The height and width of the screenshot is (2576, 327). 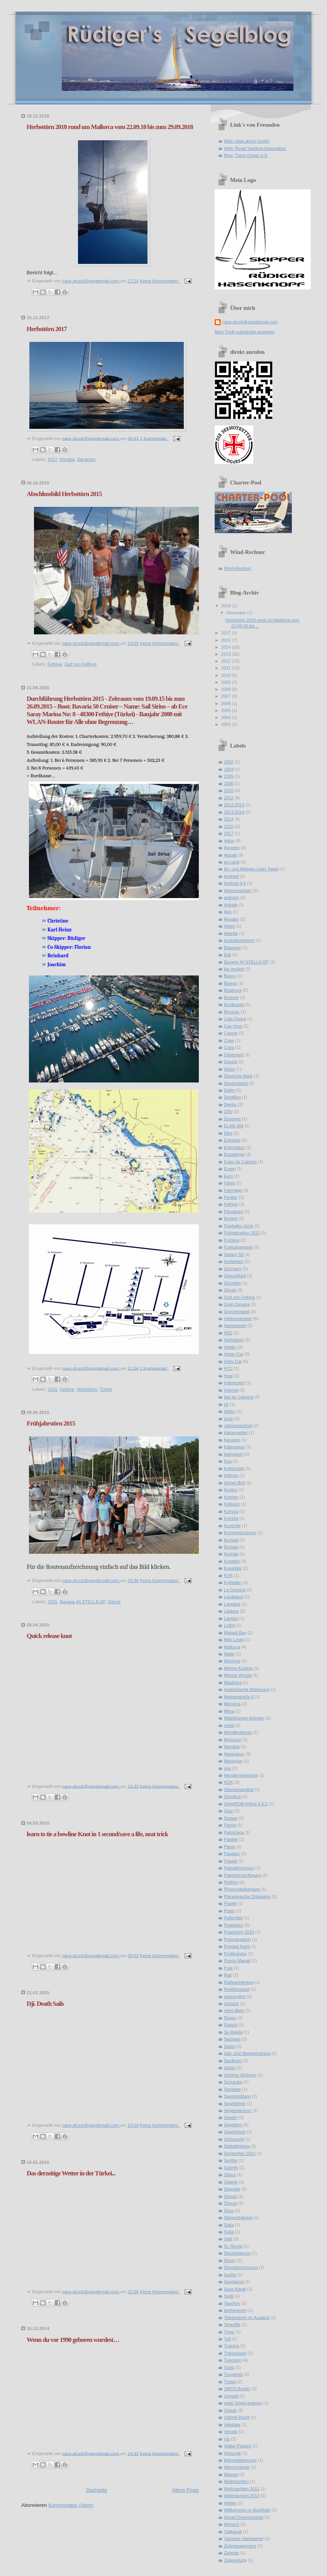 What do you see at coordinates (228, 911) in the screenshot?
I see `App` at bounding box center [228, 911].